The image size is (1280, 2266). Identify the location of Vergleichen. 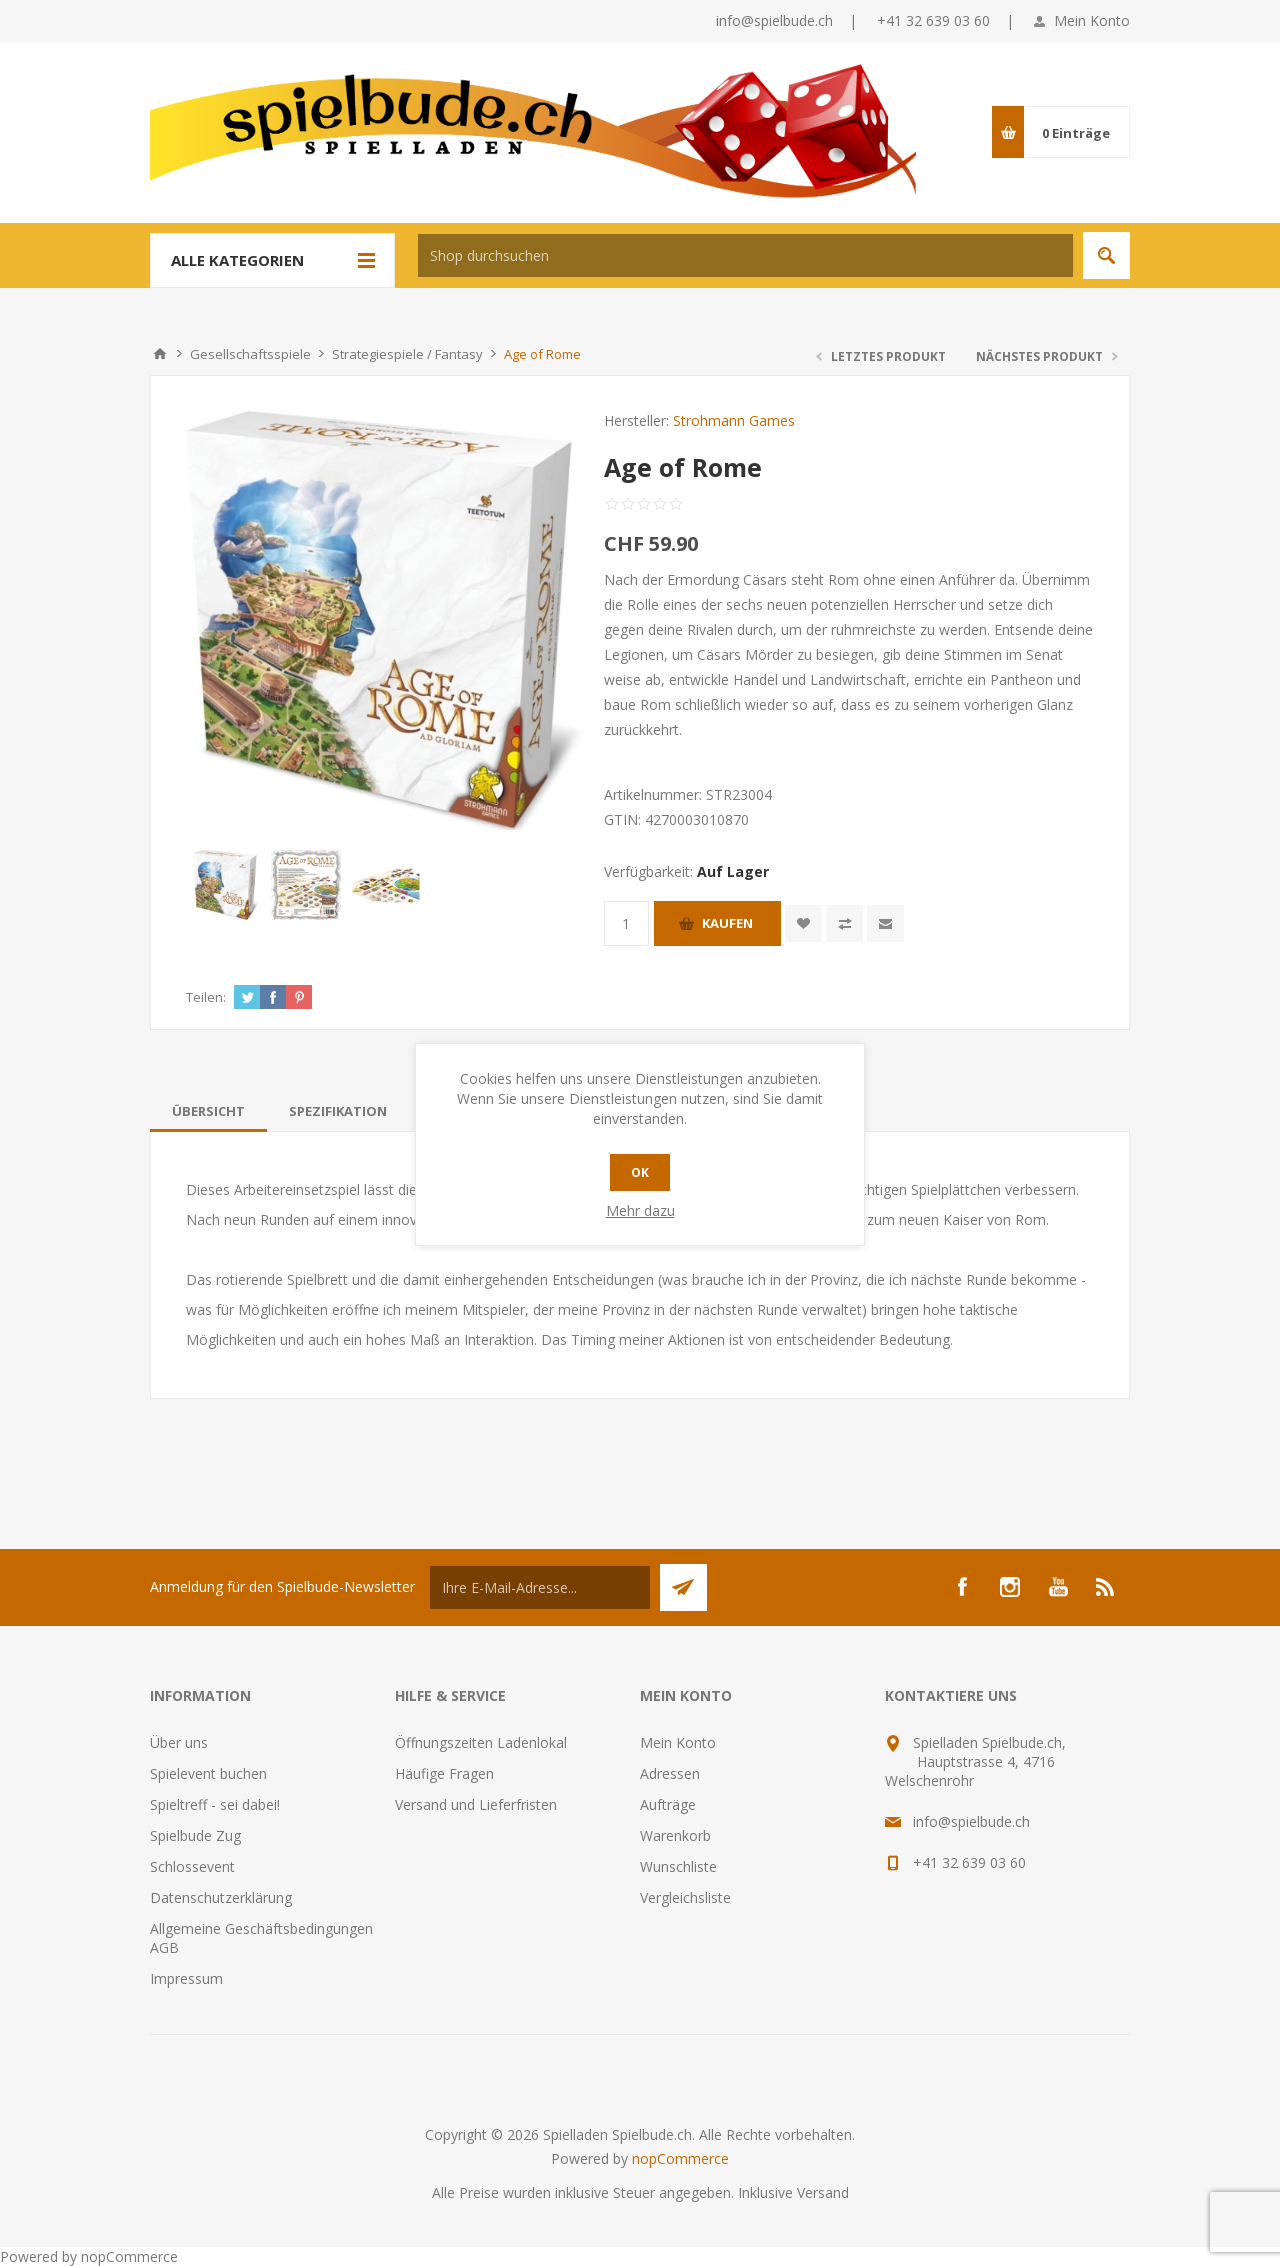
(844, 923).